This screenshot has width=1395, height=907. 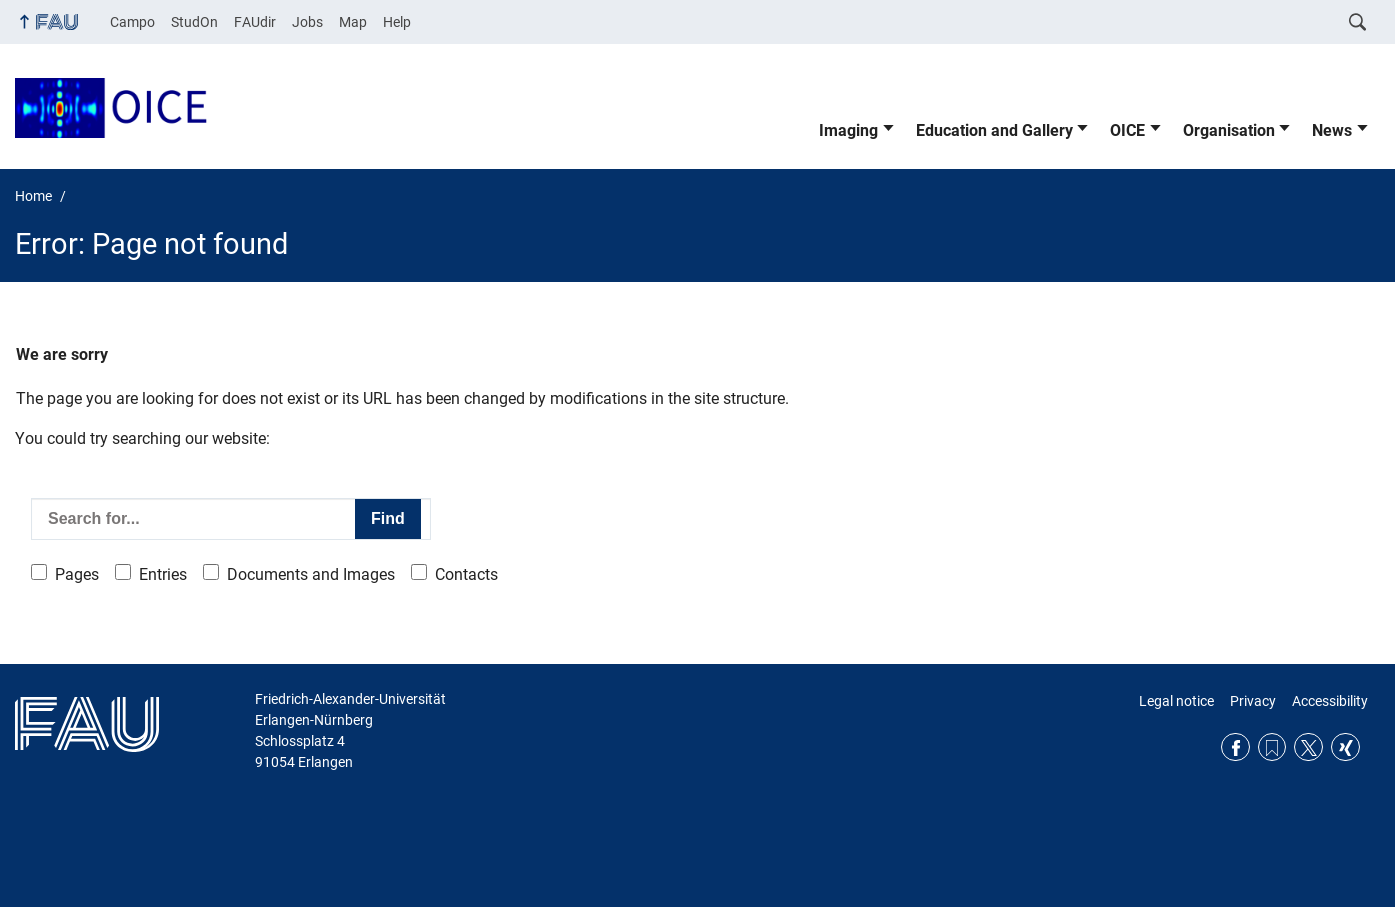 What do you see at coordinates (307, 22) in the screenshot?
I see `Jobs` at bounding box center [307, 22].